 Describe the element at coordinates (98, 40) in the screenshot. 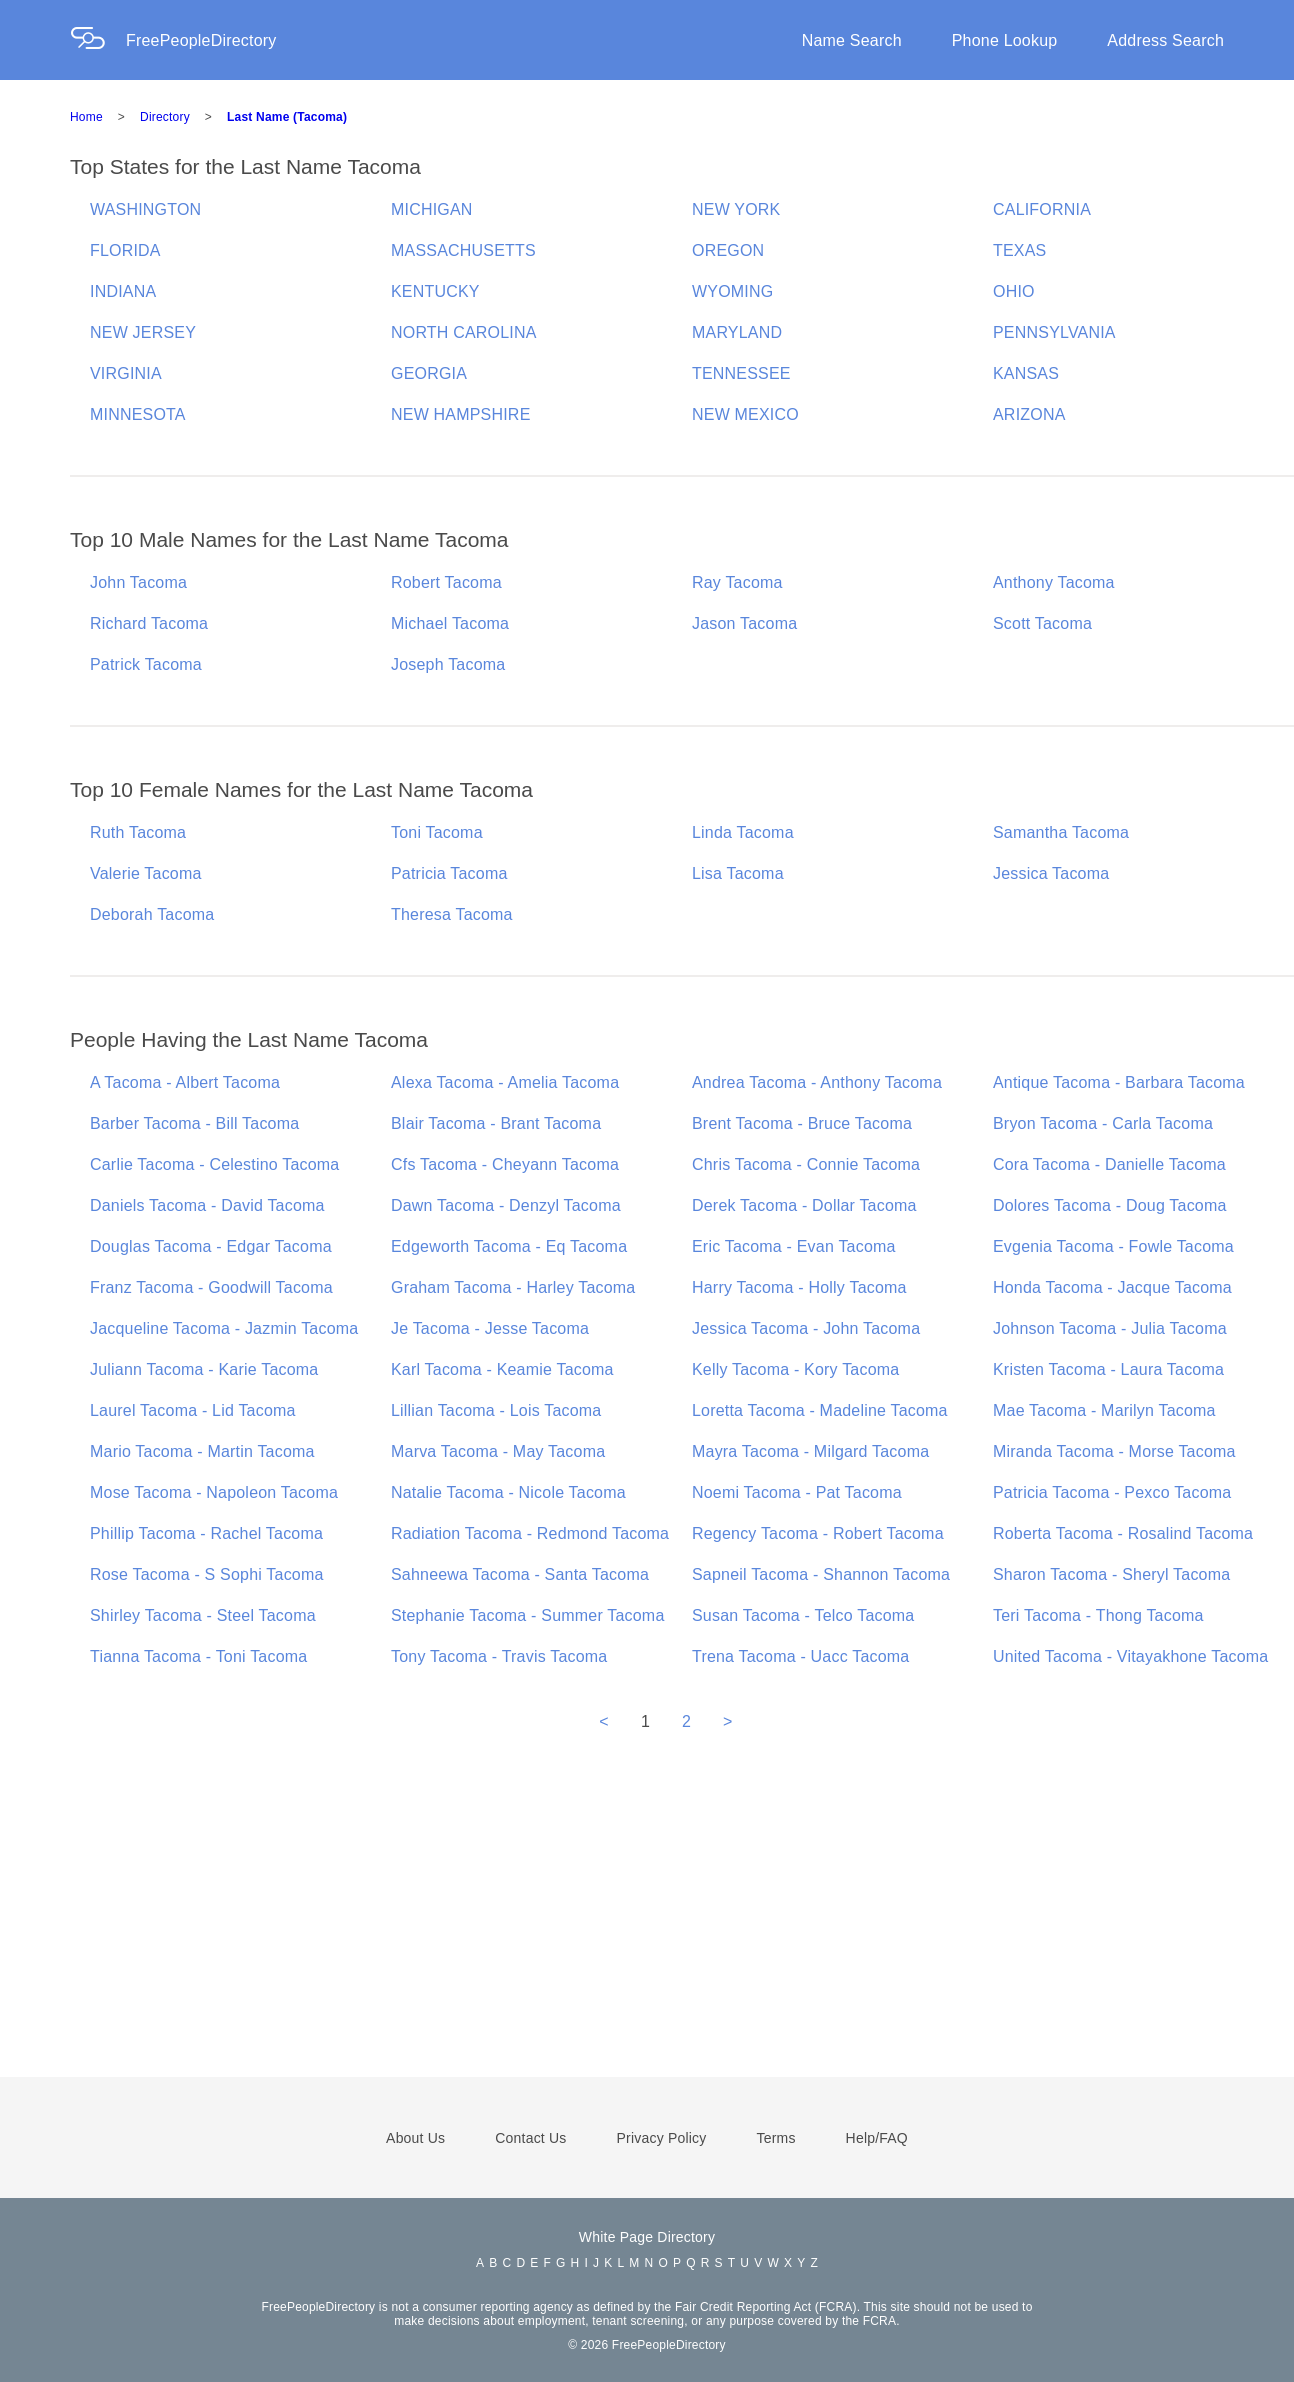

I see `[Home Page]` at that location.